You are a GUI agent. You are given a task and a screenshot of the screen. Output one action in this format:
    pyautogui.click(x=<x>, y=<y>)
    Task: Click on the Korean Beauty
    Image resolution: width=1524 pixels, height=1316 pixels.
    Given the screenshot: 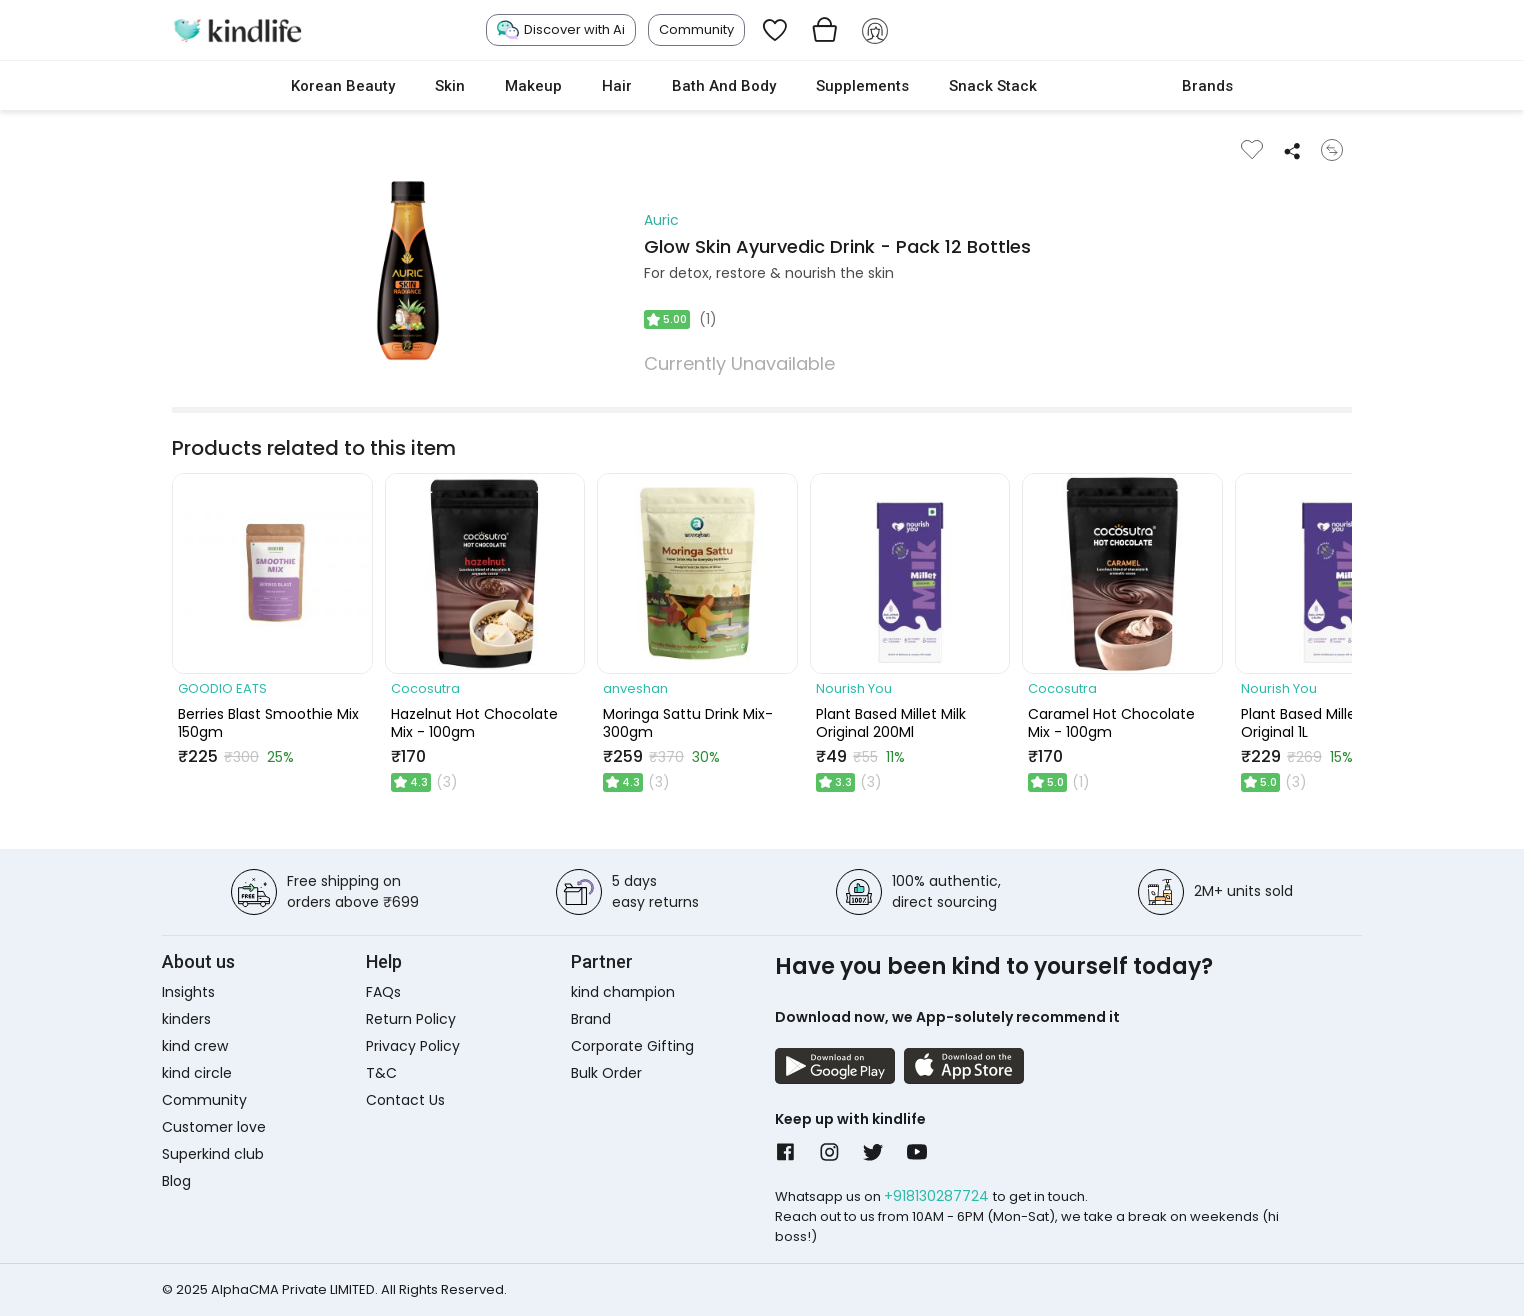 What is the action you would take?
    pyautogui.click(x=343, y=86)
    